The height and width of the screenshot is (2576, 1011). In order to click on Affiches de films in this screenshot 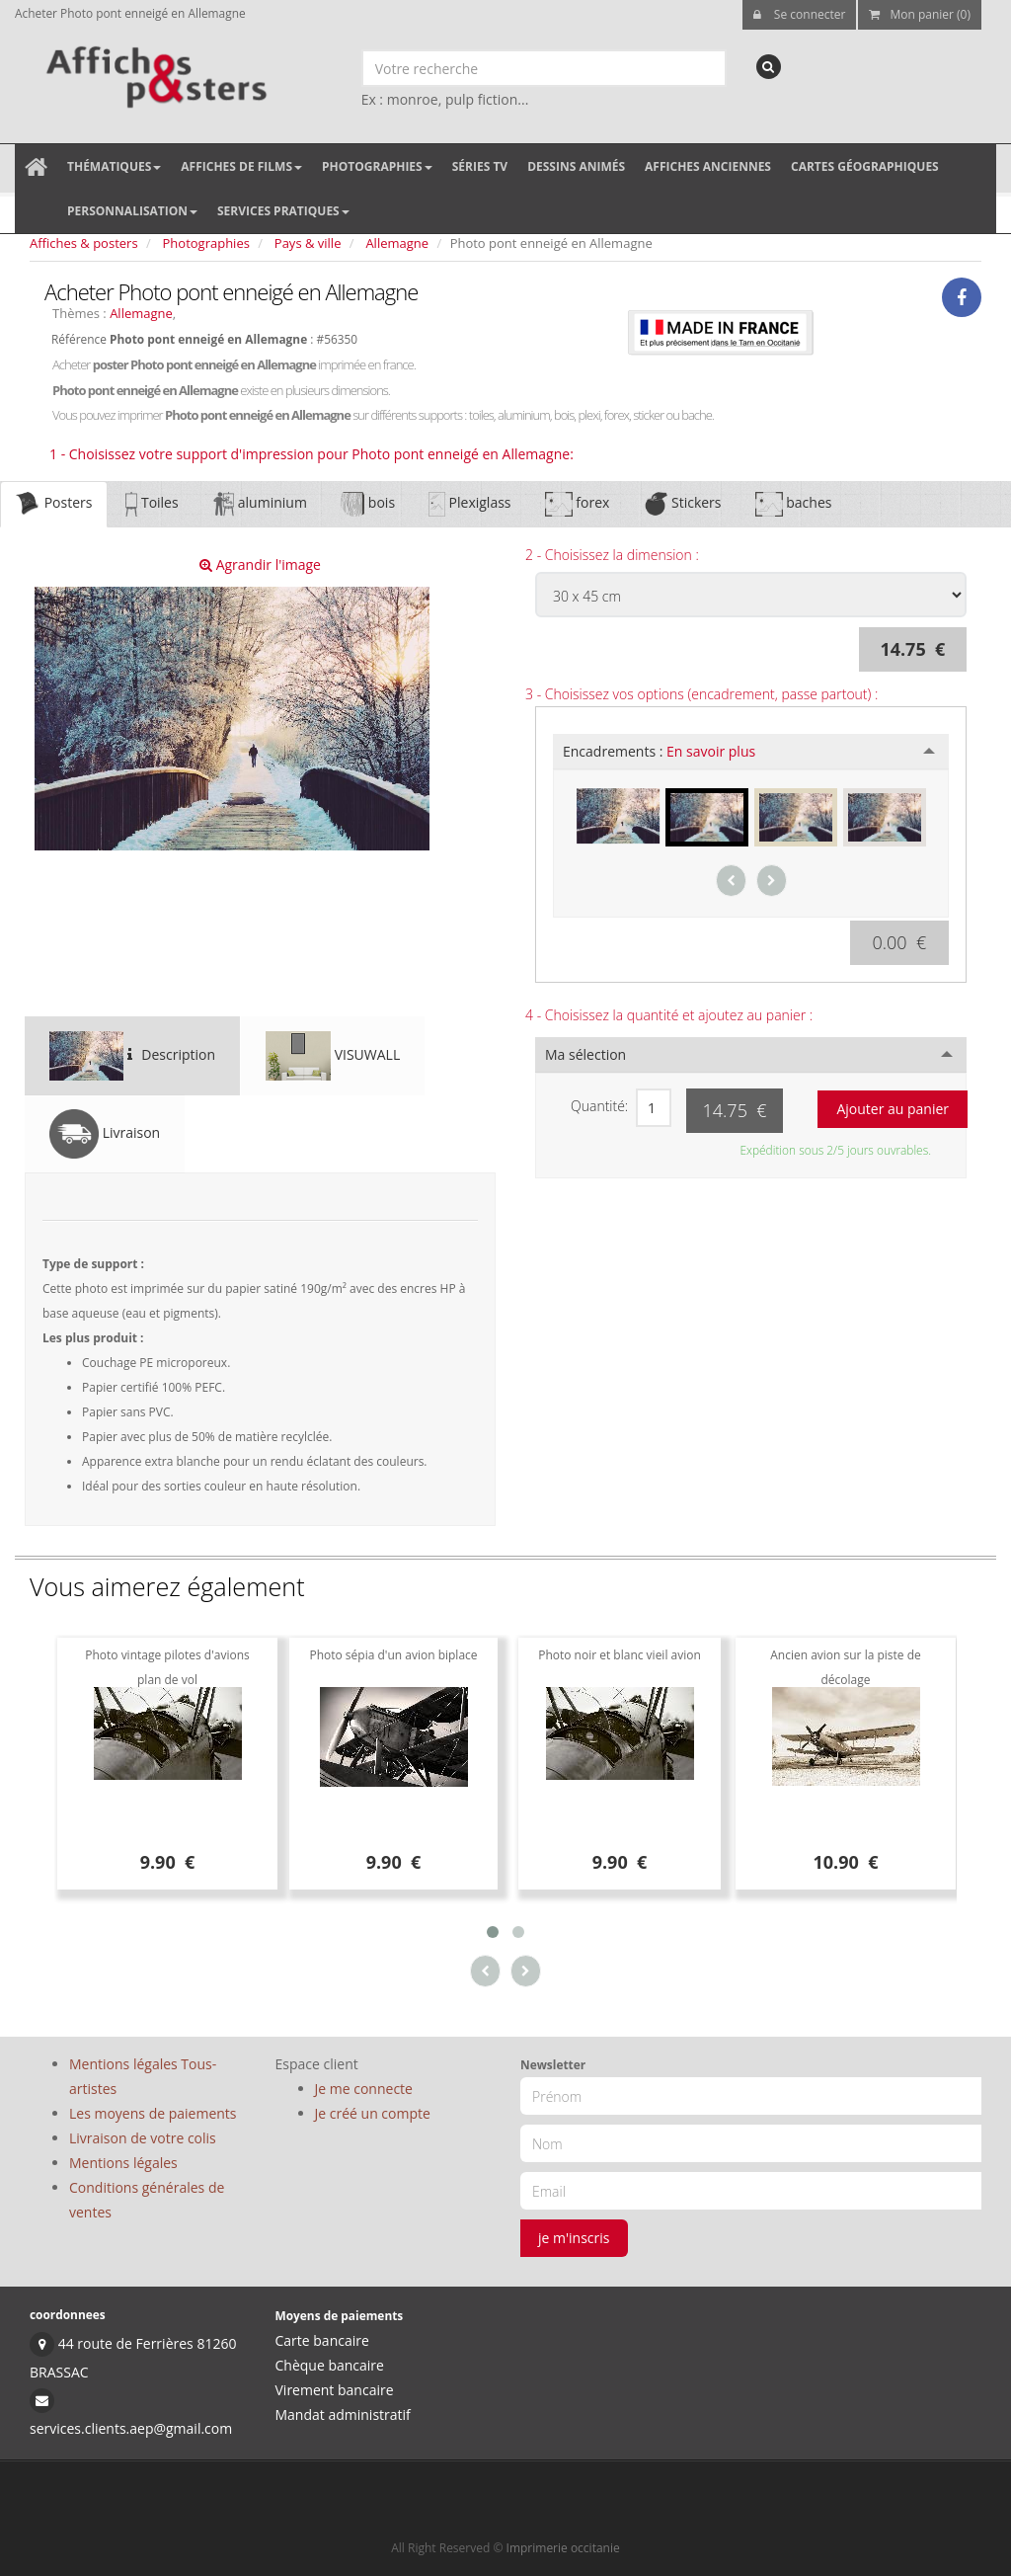, I will do `click(241, 166)`.